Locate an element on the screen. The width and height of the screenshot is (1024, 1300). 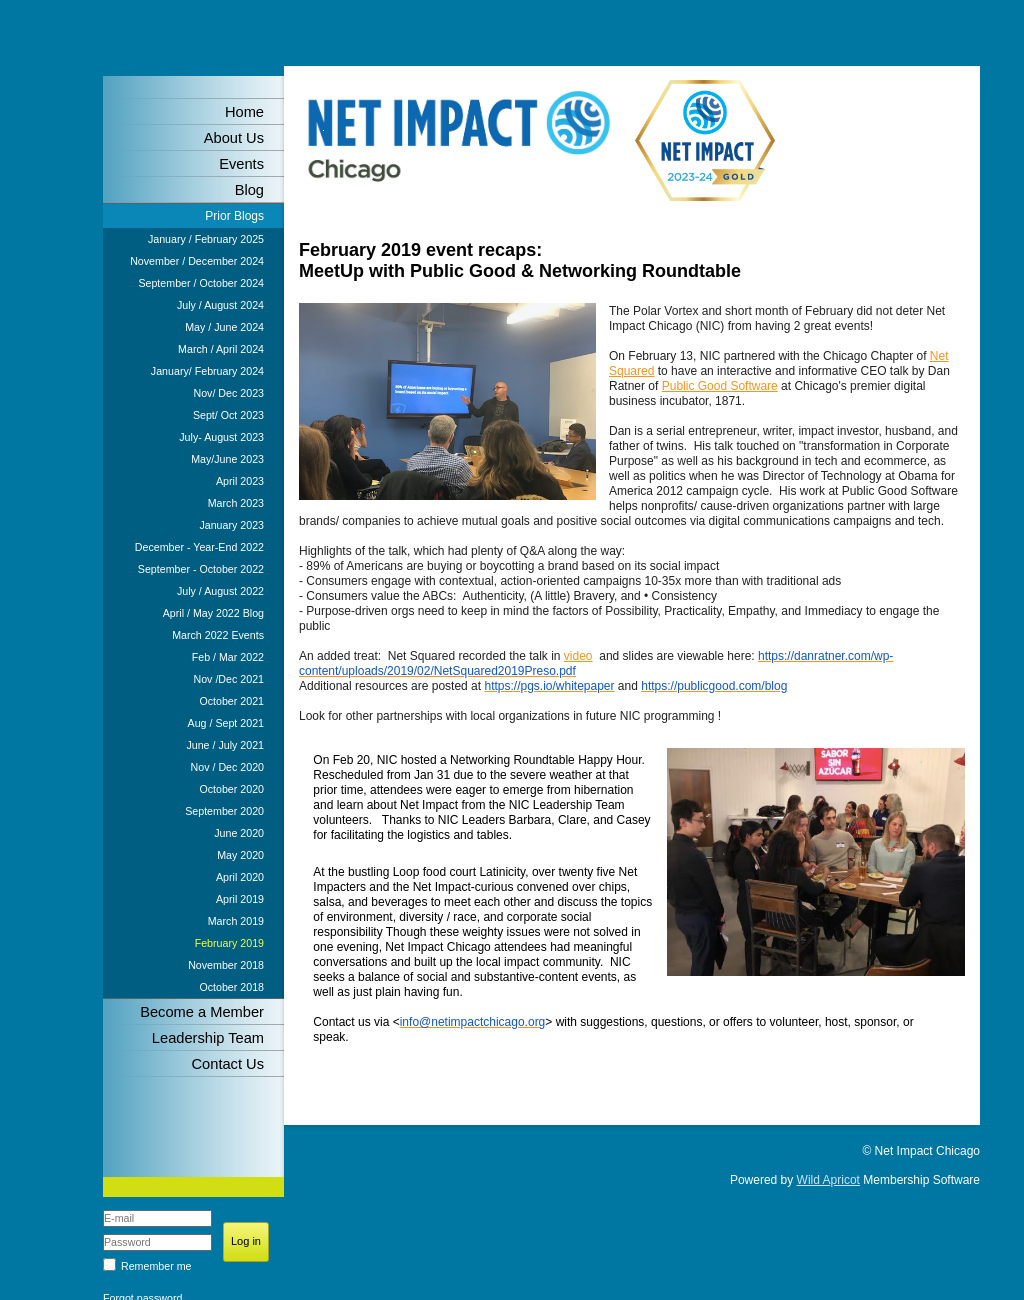
January / February 2025 is located at coordinates (206, 239).